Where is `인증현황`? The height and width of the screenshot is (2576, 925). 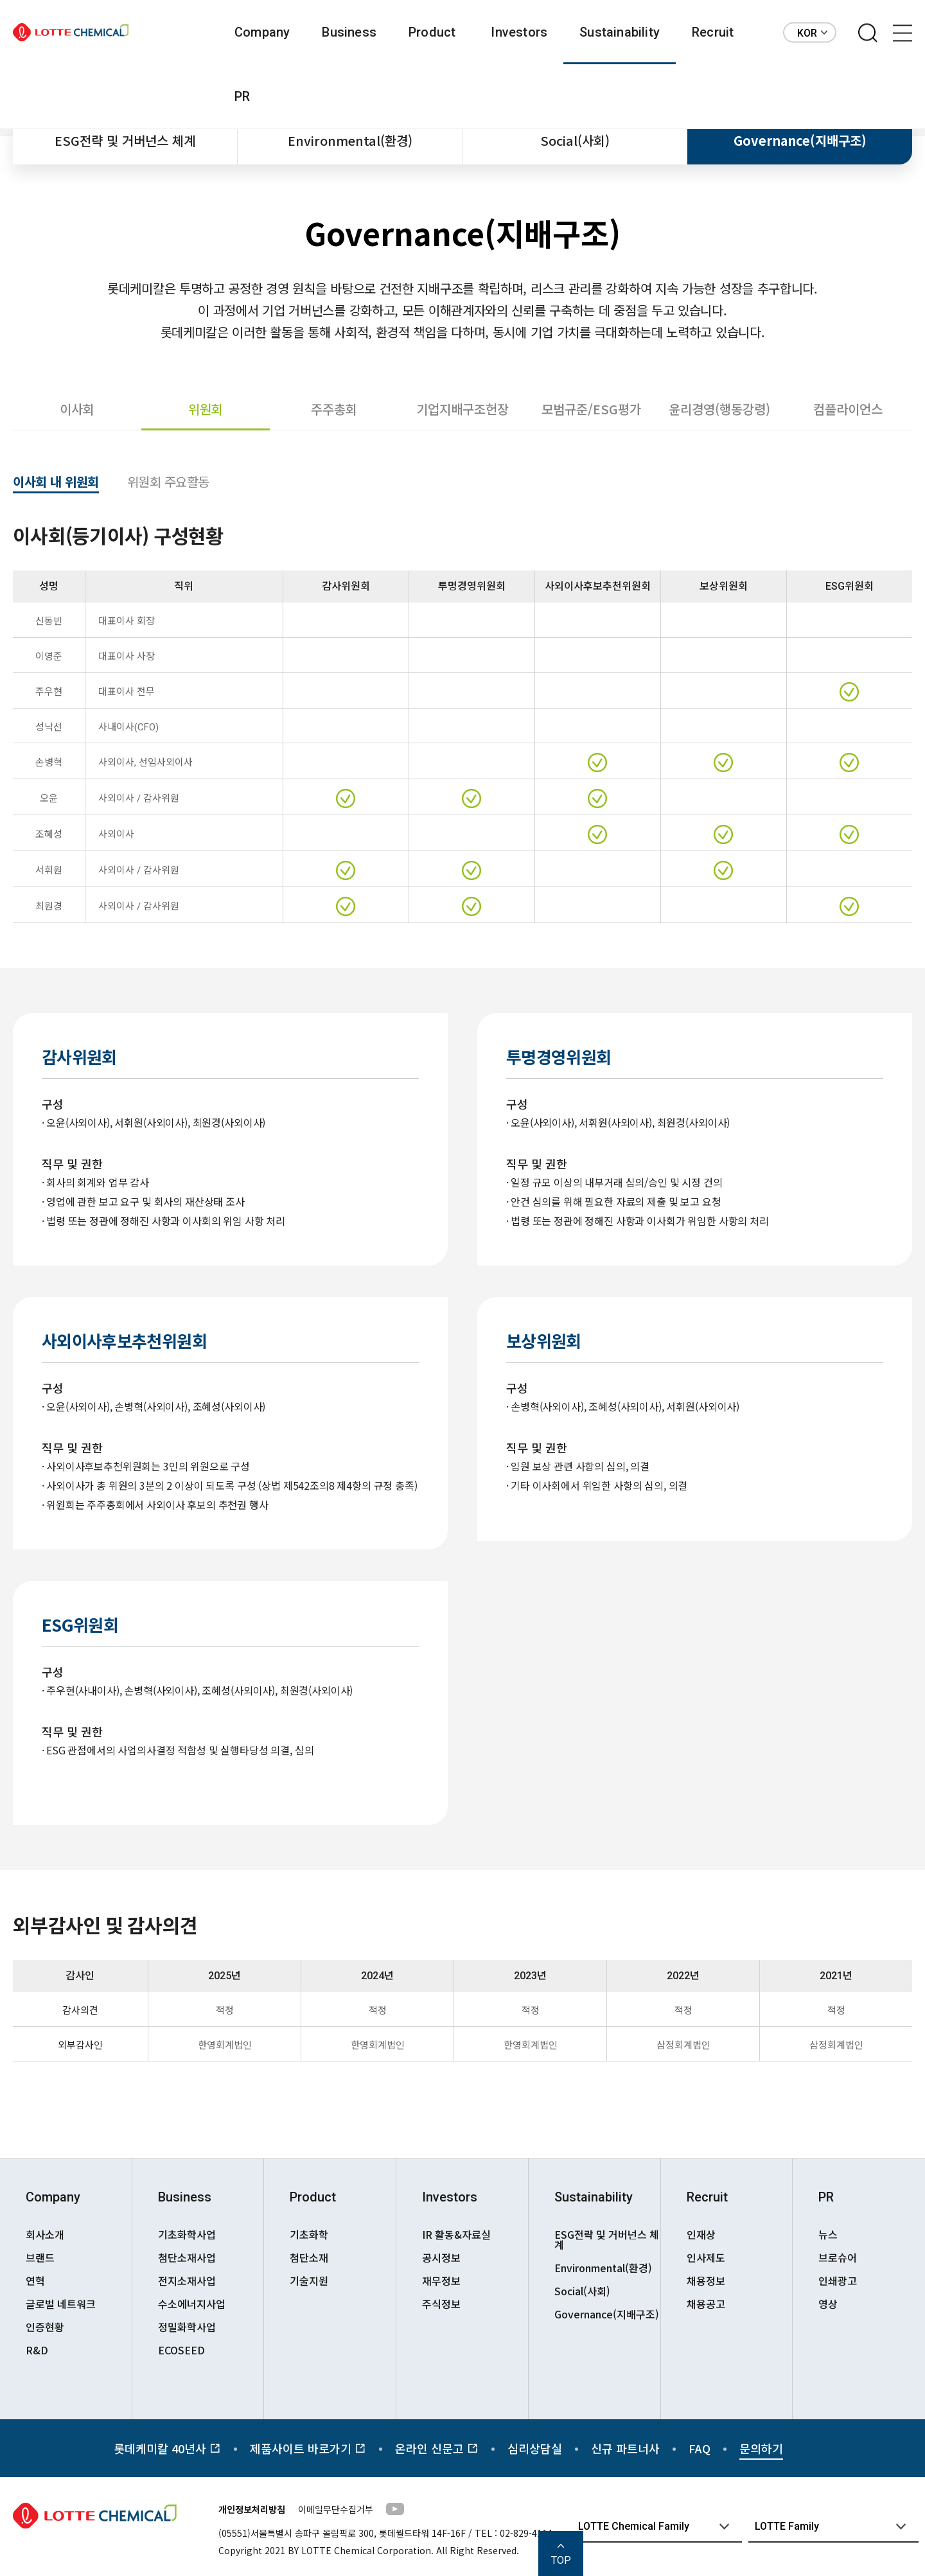
인증현황 is located at coordinates (45, 2327).